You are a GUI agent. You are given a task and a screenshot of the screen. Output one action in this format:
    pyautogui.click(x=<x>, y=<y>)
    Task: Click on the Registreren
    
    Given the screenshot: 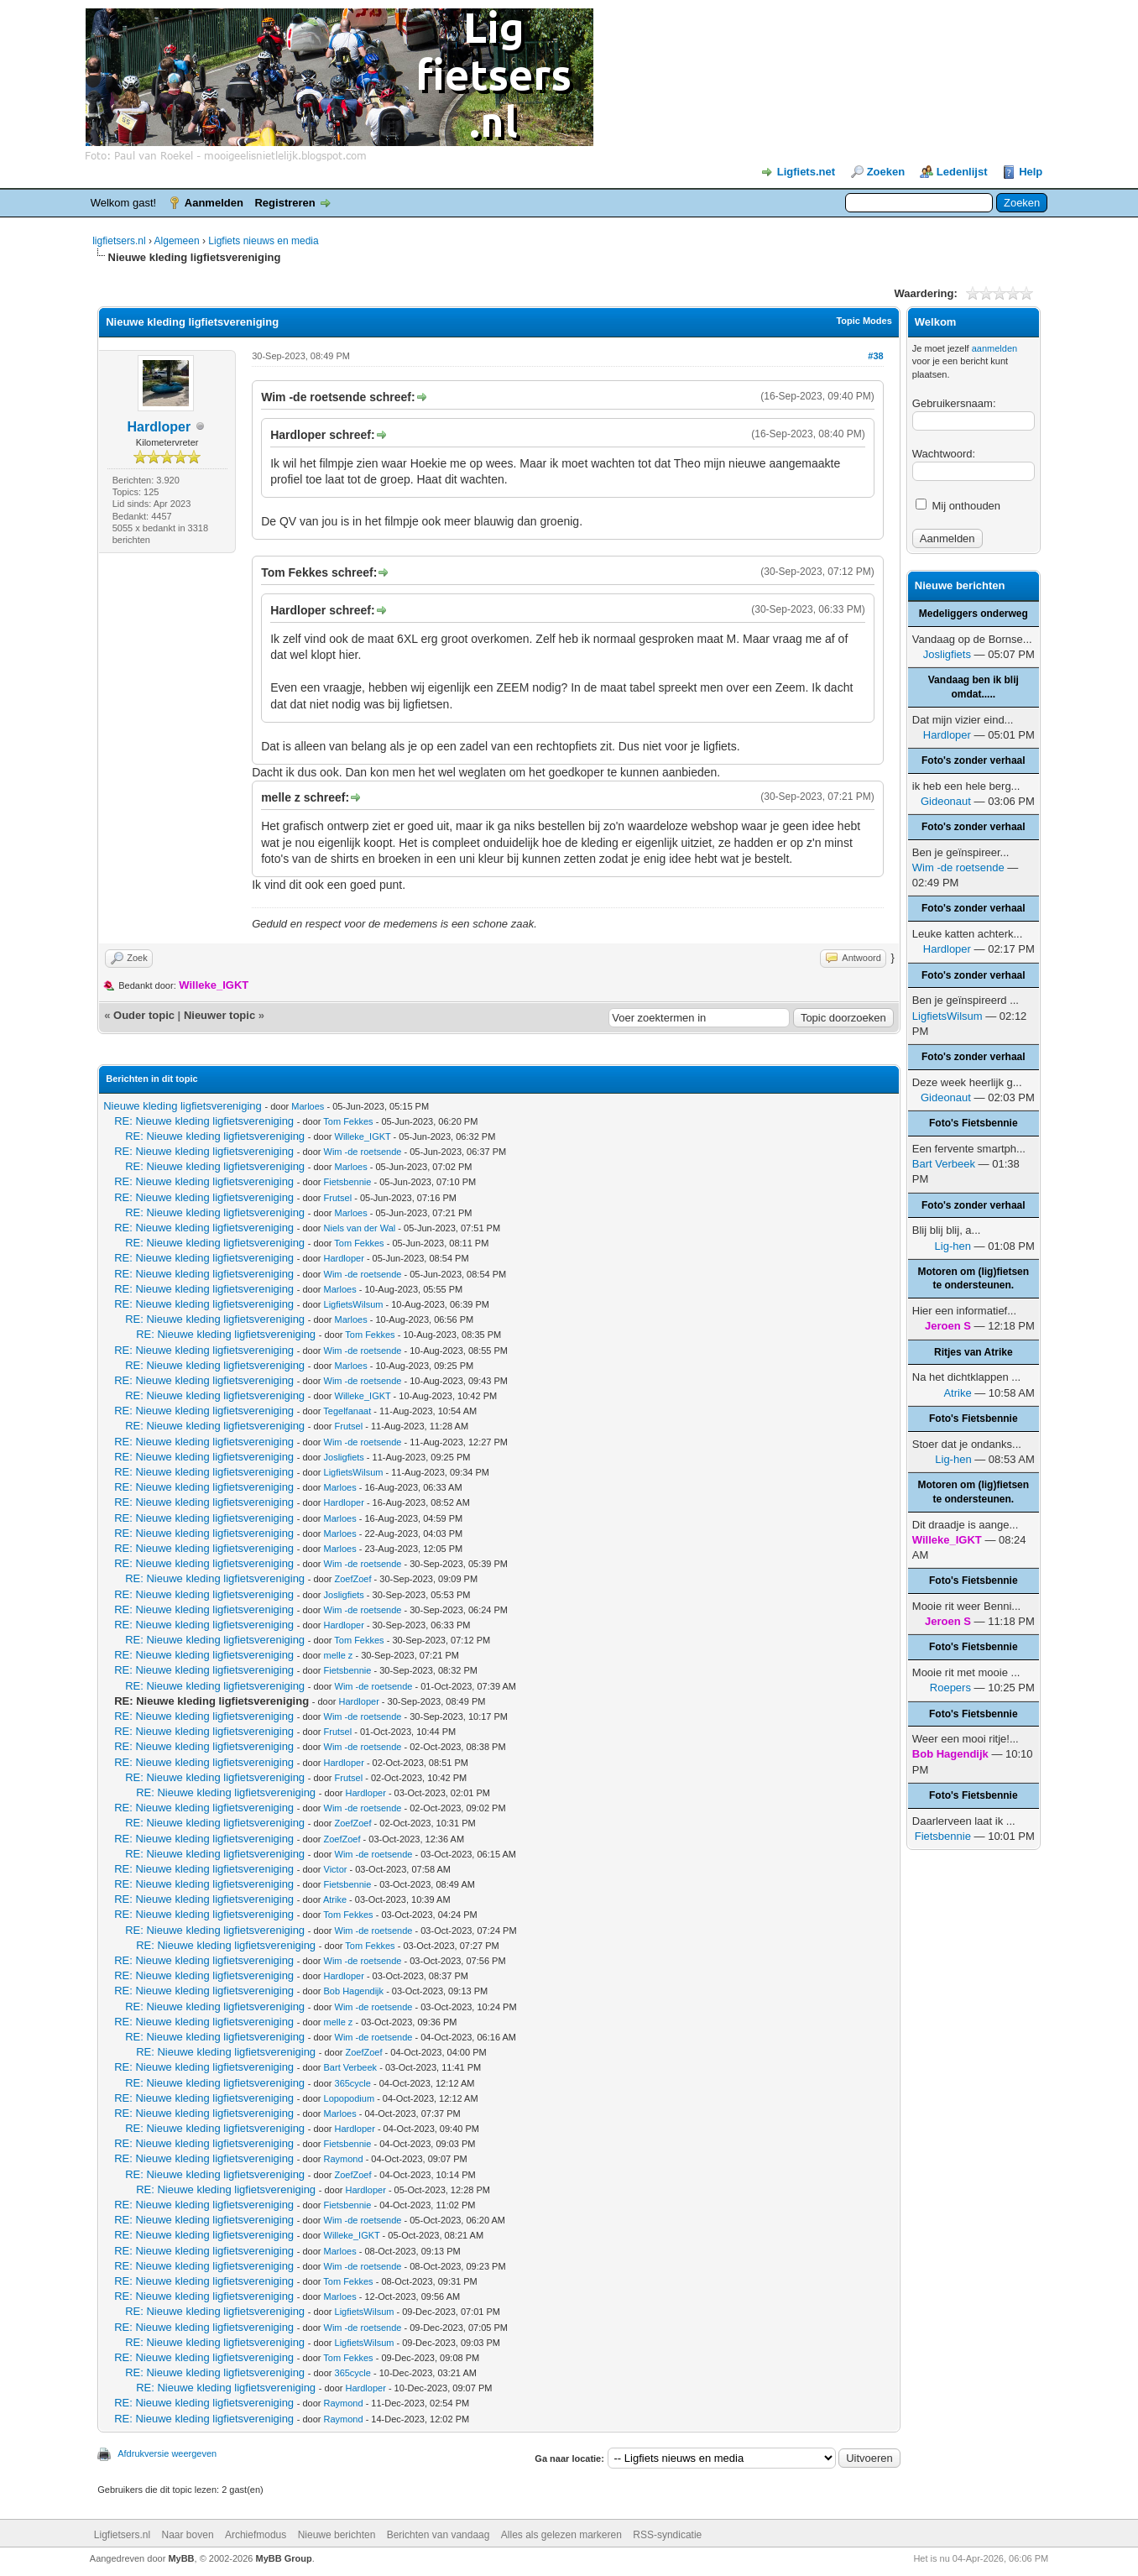 What is the action you would take?
    pyautogui.click(x=284, y=202)
    